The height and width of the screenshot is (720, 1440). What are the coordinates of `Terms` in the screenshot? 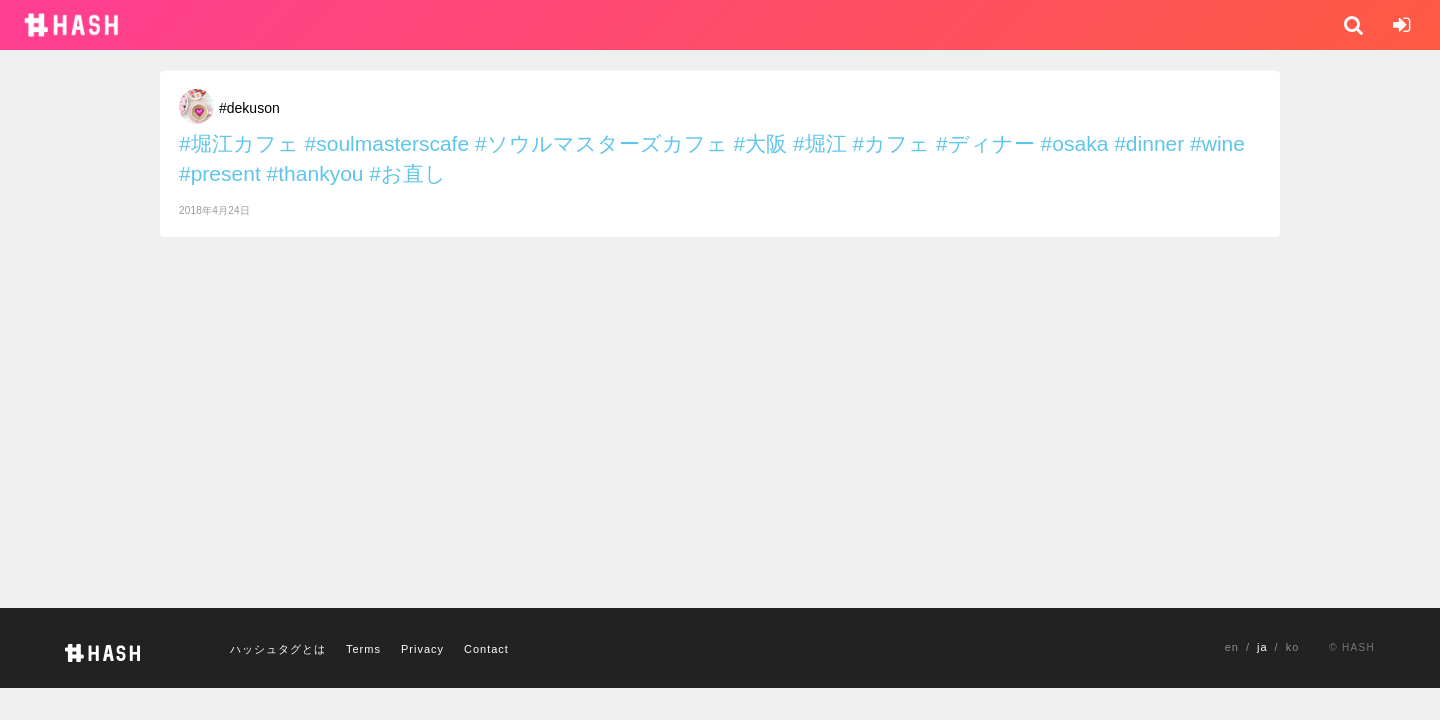 It's located at (363, 649).